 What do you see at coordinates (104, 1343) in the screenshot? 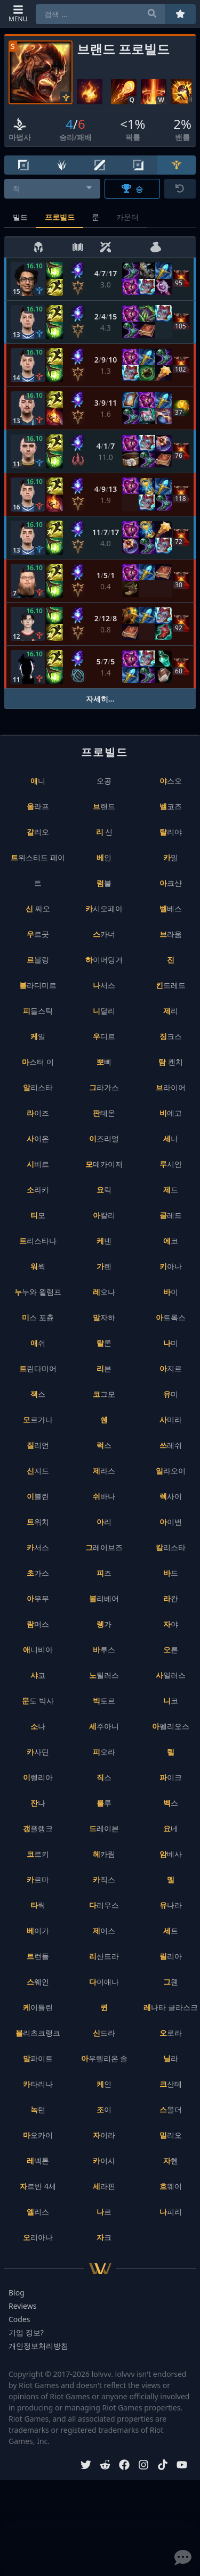
I see `탈론` at bounding box center [104, 1343].